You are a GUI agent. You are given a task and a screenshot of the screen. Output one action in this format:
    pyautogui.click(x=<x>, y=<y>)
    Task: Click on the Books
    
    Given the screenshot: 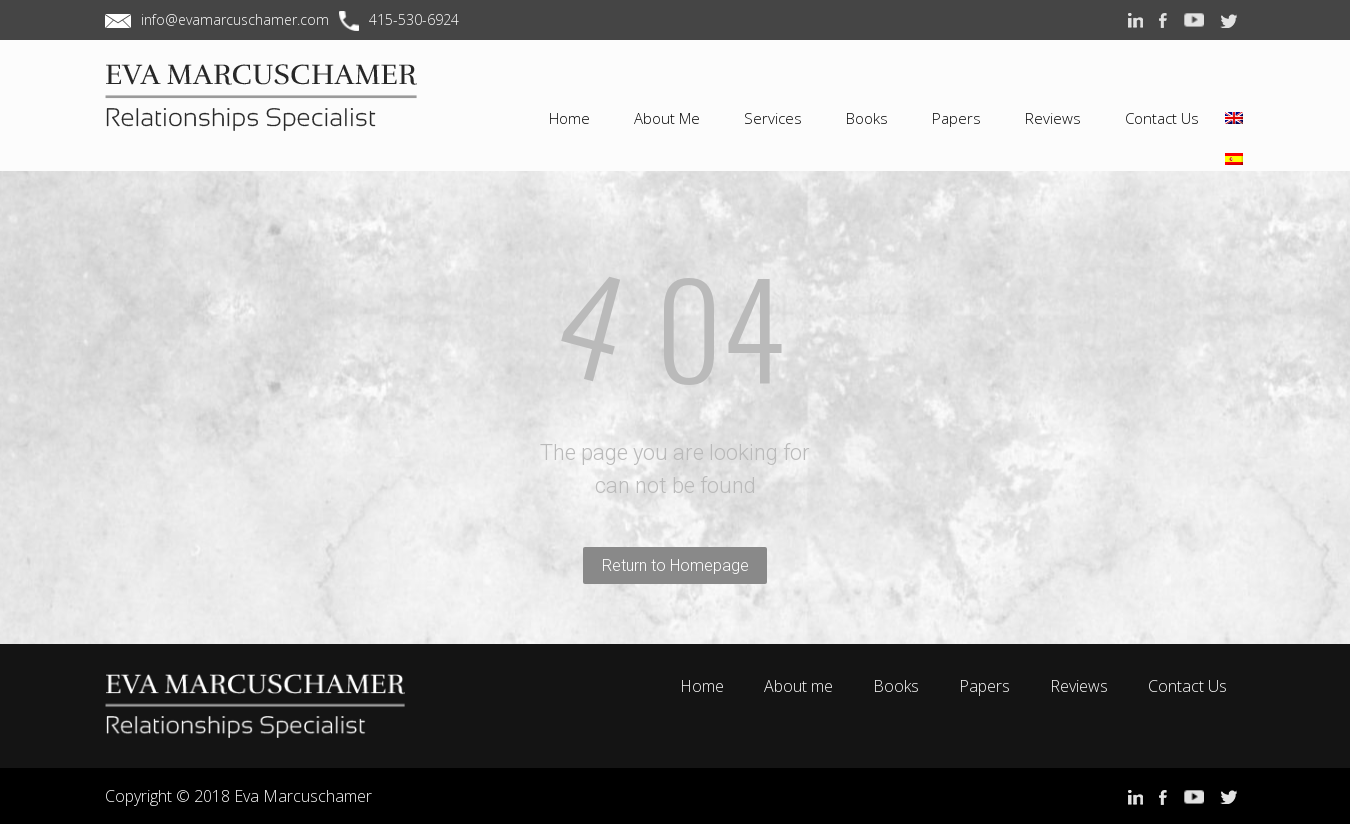 What is the action you would take?
    pyautogui.click(x=896, y=686)
    